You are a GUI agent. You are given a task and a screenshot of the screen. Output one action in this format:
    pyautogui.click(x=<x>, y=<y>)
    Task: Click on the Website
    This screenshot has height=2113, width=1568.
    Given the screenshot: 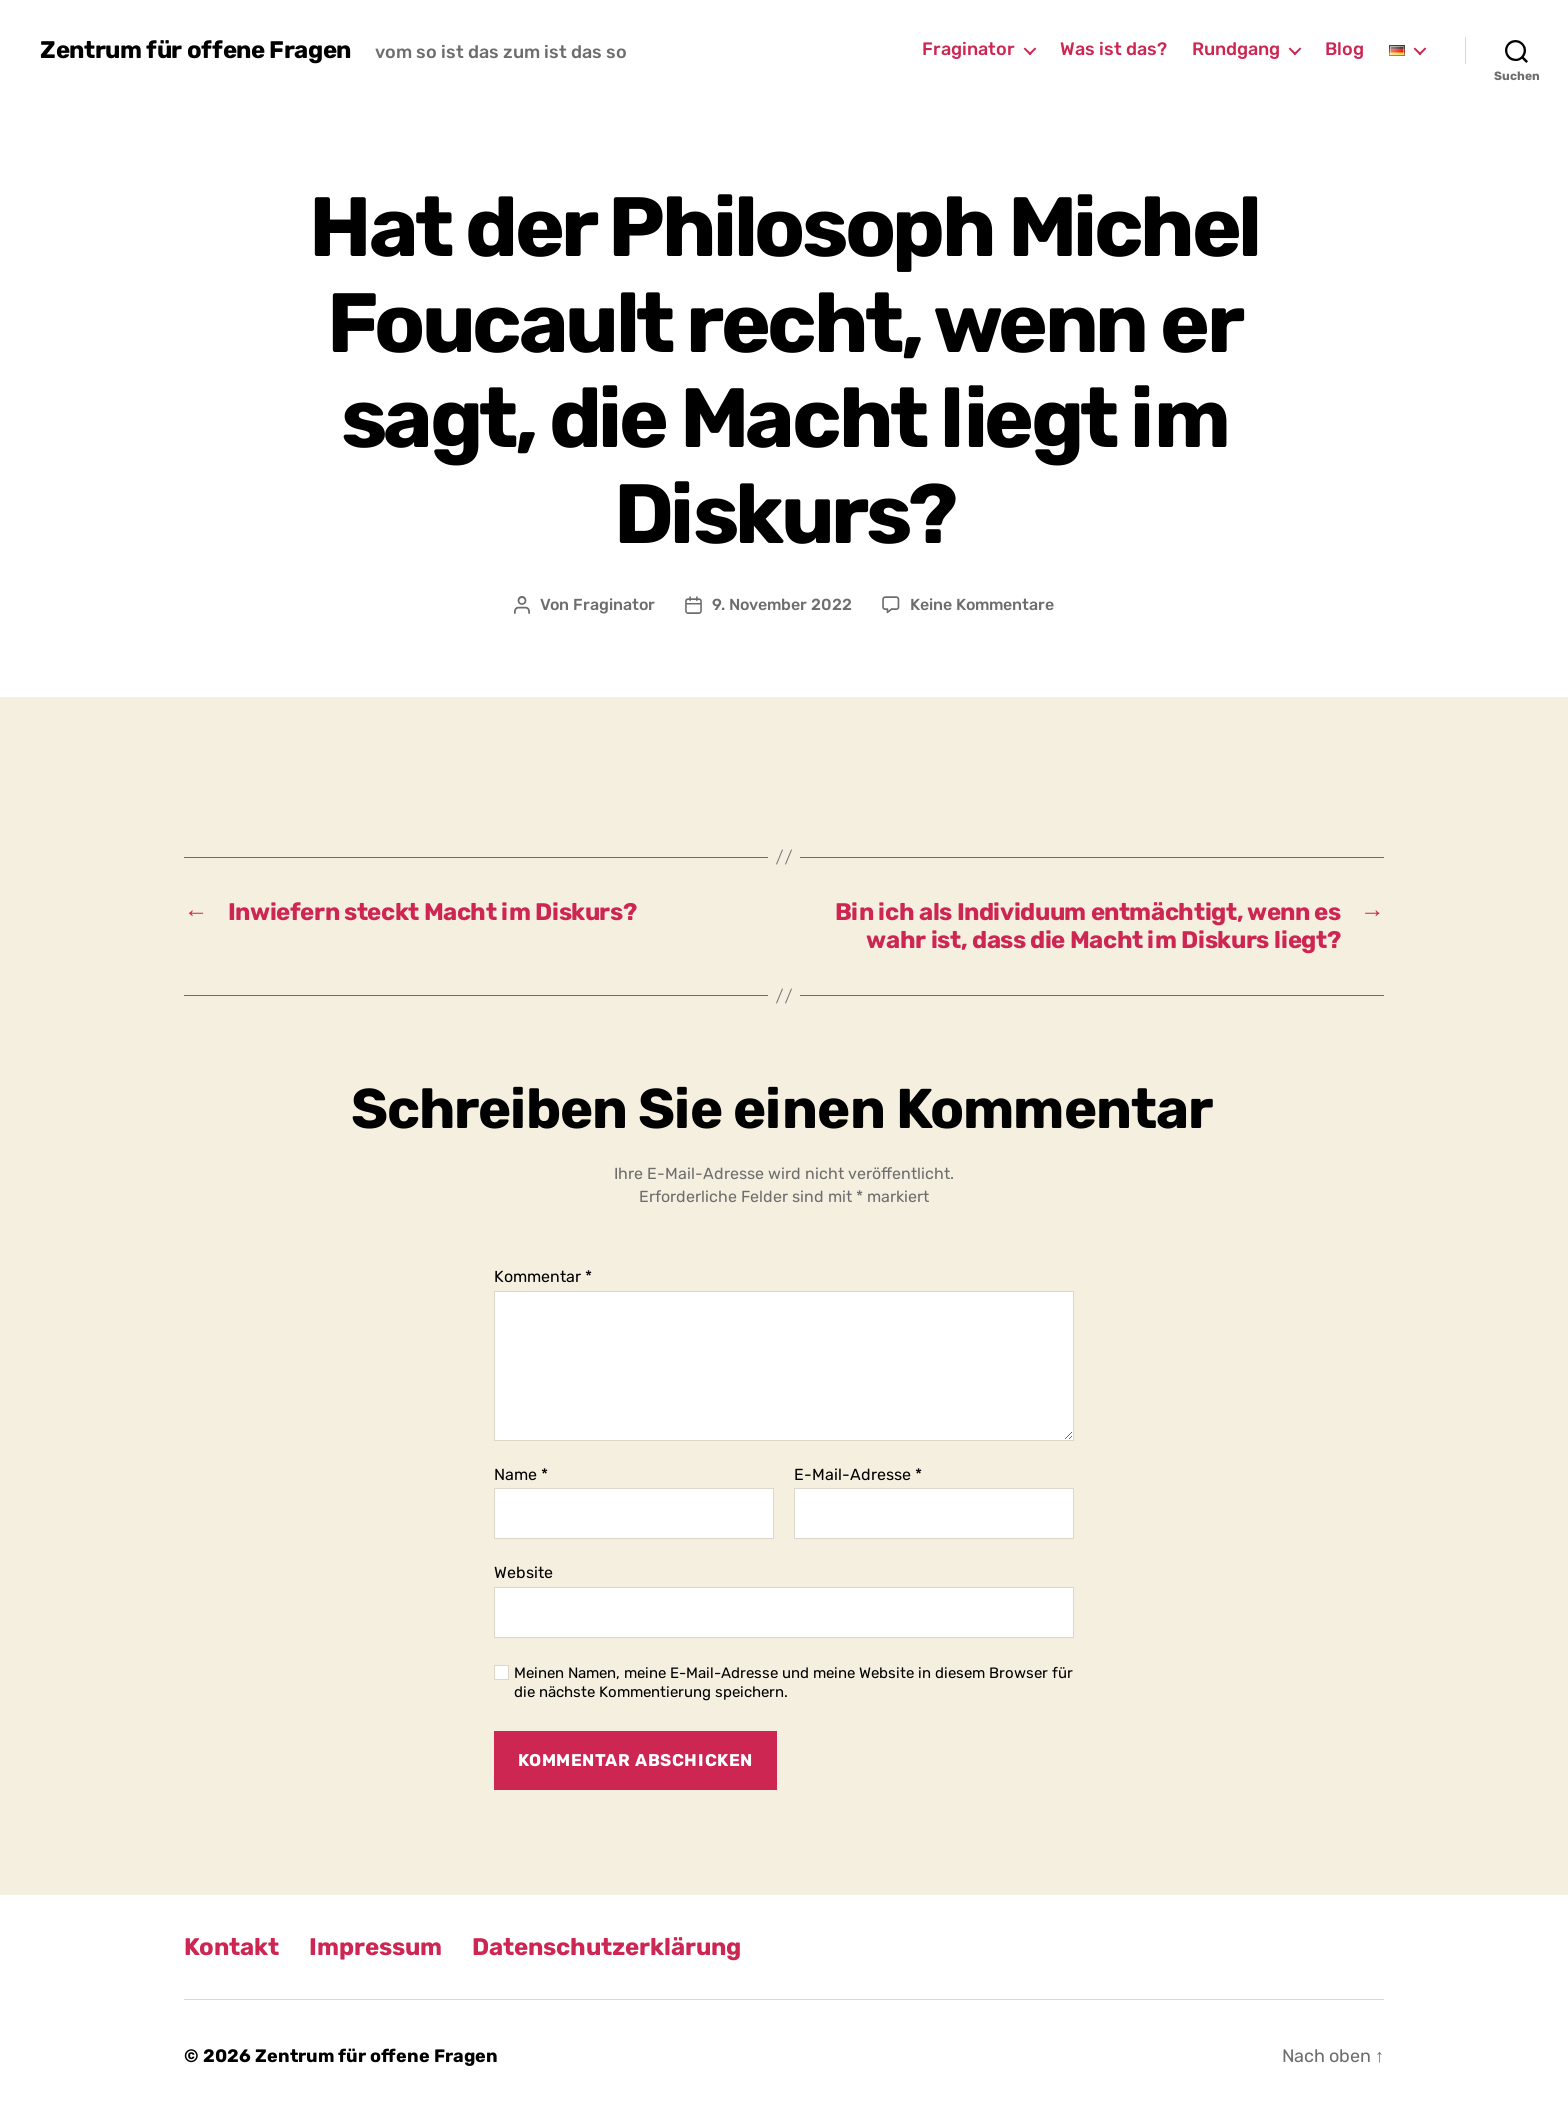 What is the action you would take?
    pyautogui.click(x=523, y=1572)
    